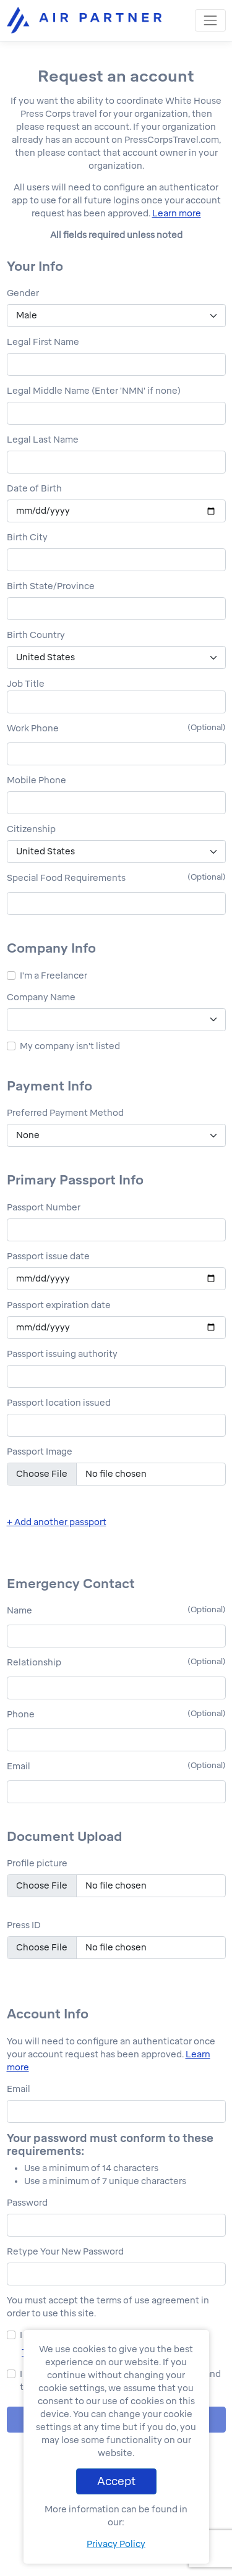  I want to click on [Toggle navigation], so click(210, 20).